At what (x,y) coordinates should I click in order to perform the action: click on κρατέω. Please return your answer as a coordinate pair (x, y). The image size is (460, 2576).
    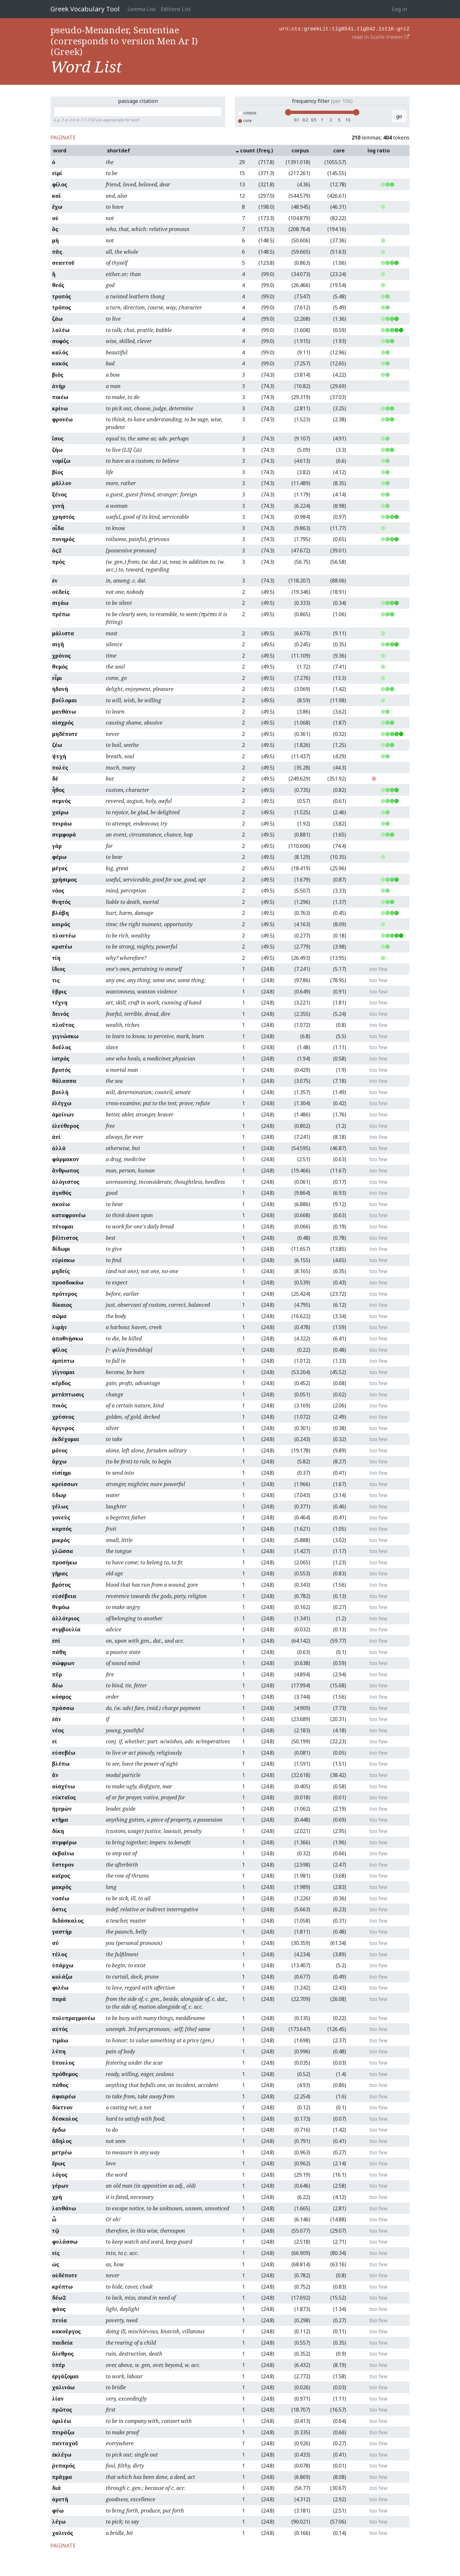
    Looking at the image, I should click on (62, 946).